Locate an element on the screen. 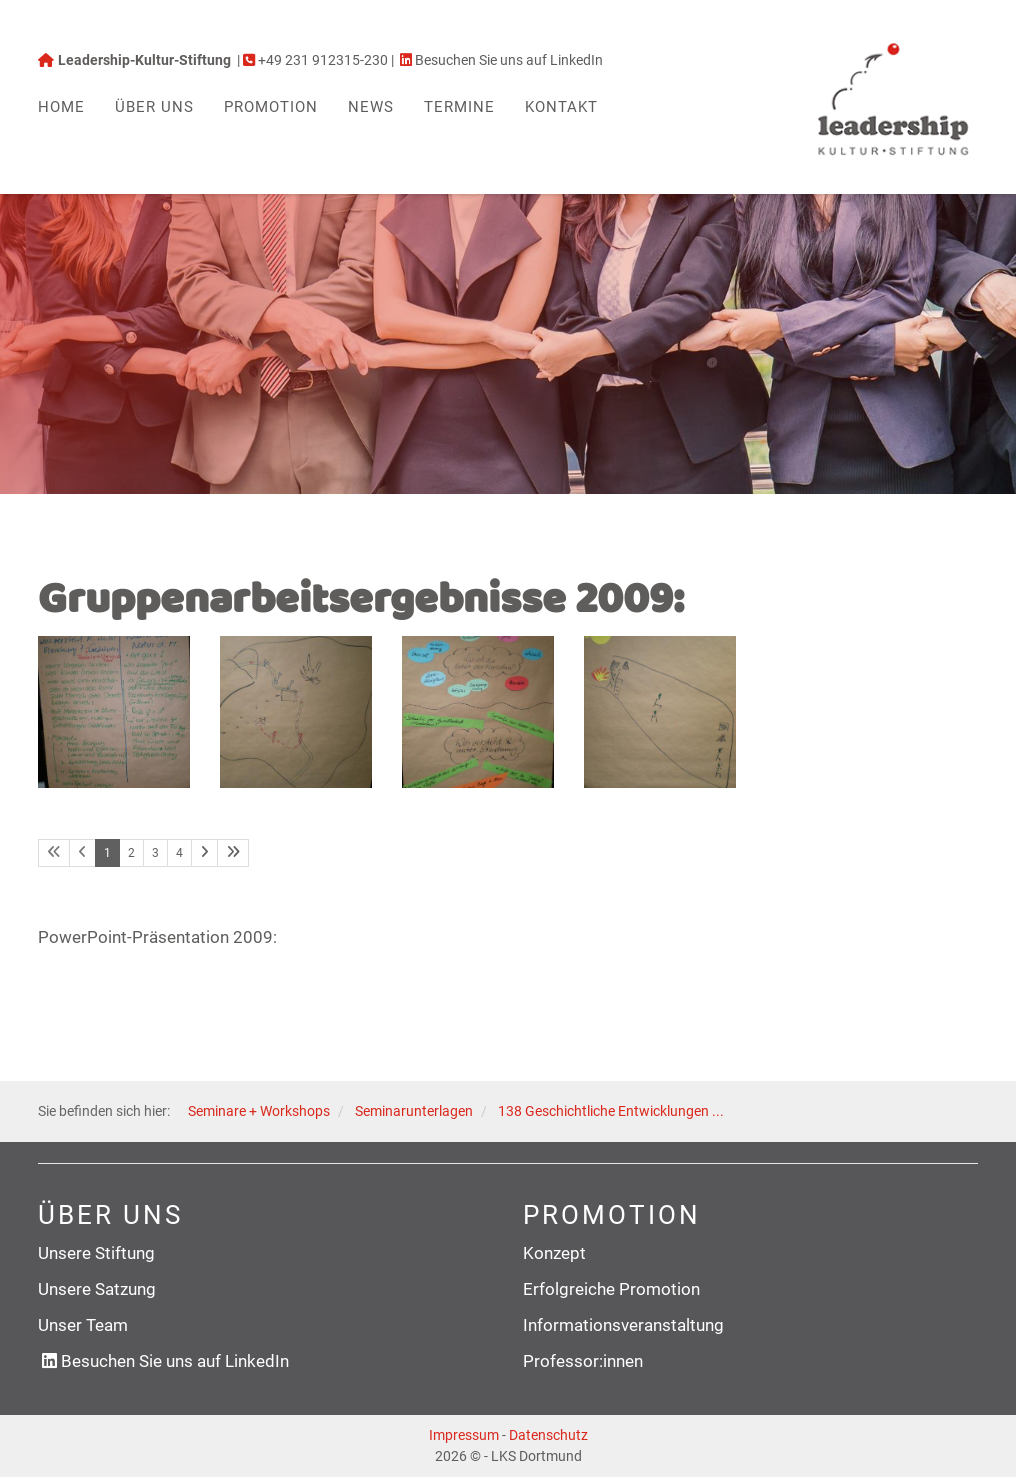  2 [Seite 2] is located at coordinates (131, 853).